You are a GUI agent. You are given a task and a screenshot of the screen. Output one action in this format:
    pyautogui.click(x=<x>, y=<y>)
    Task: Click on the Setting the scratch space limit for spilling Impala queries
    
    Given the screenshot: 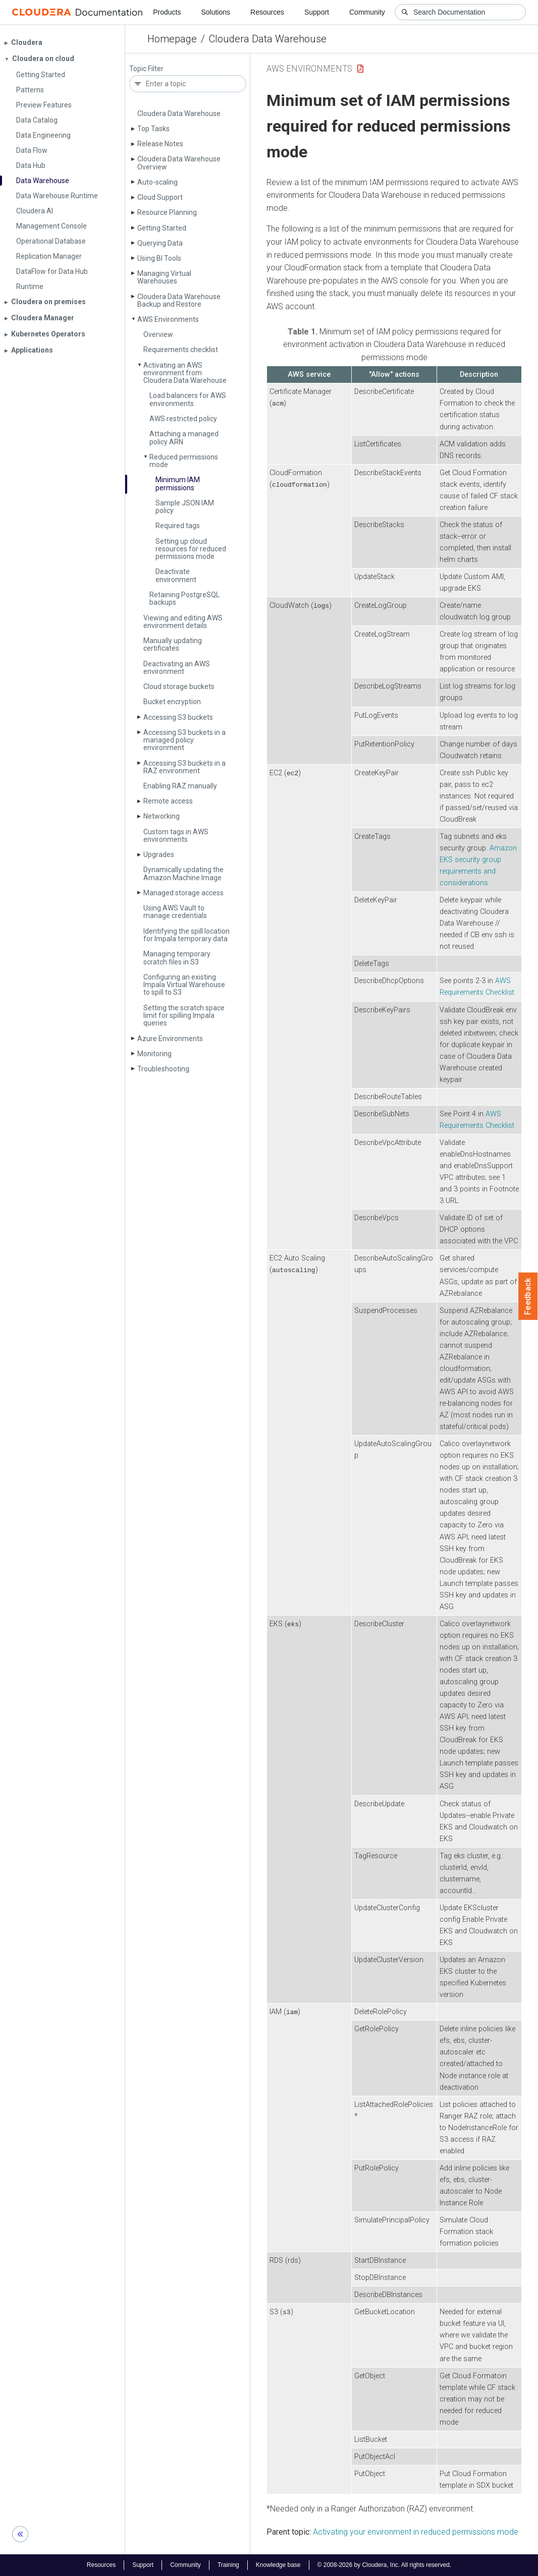 What is the action you would take?
    pyautogui.click(x=184, y=1015)
    